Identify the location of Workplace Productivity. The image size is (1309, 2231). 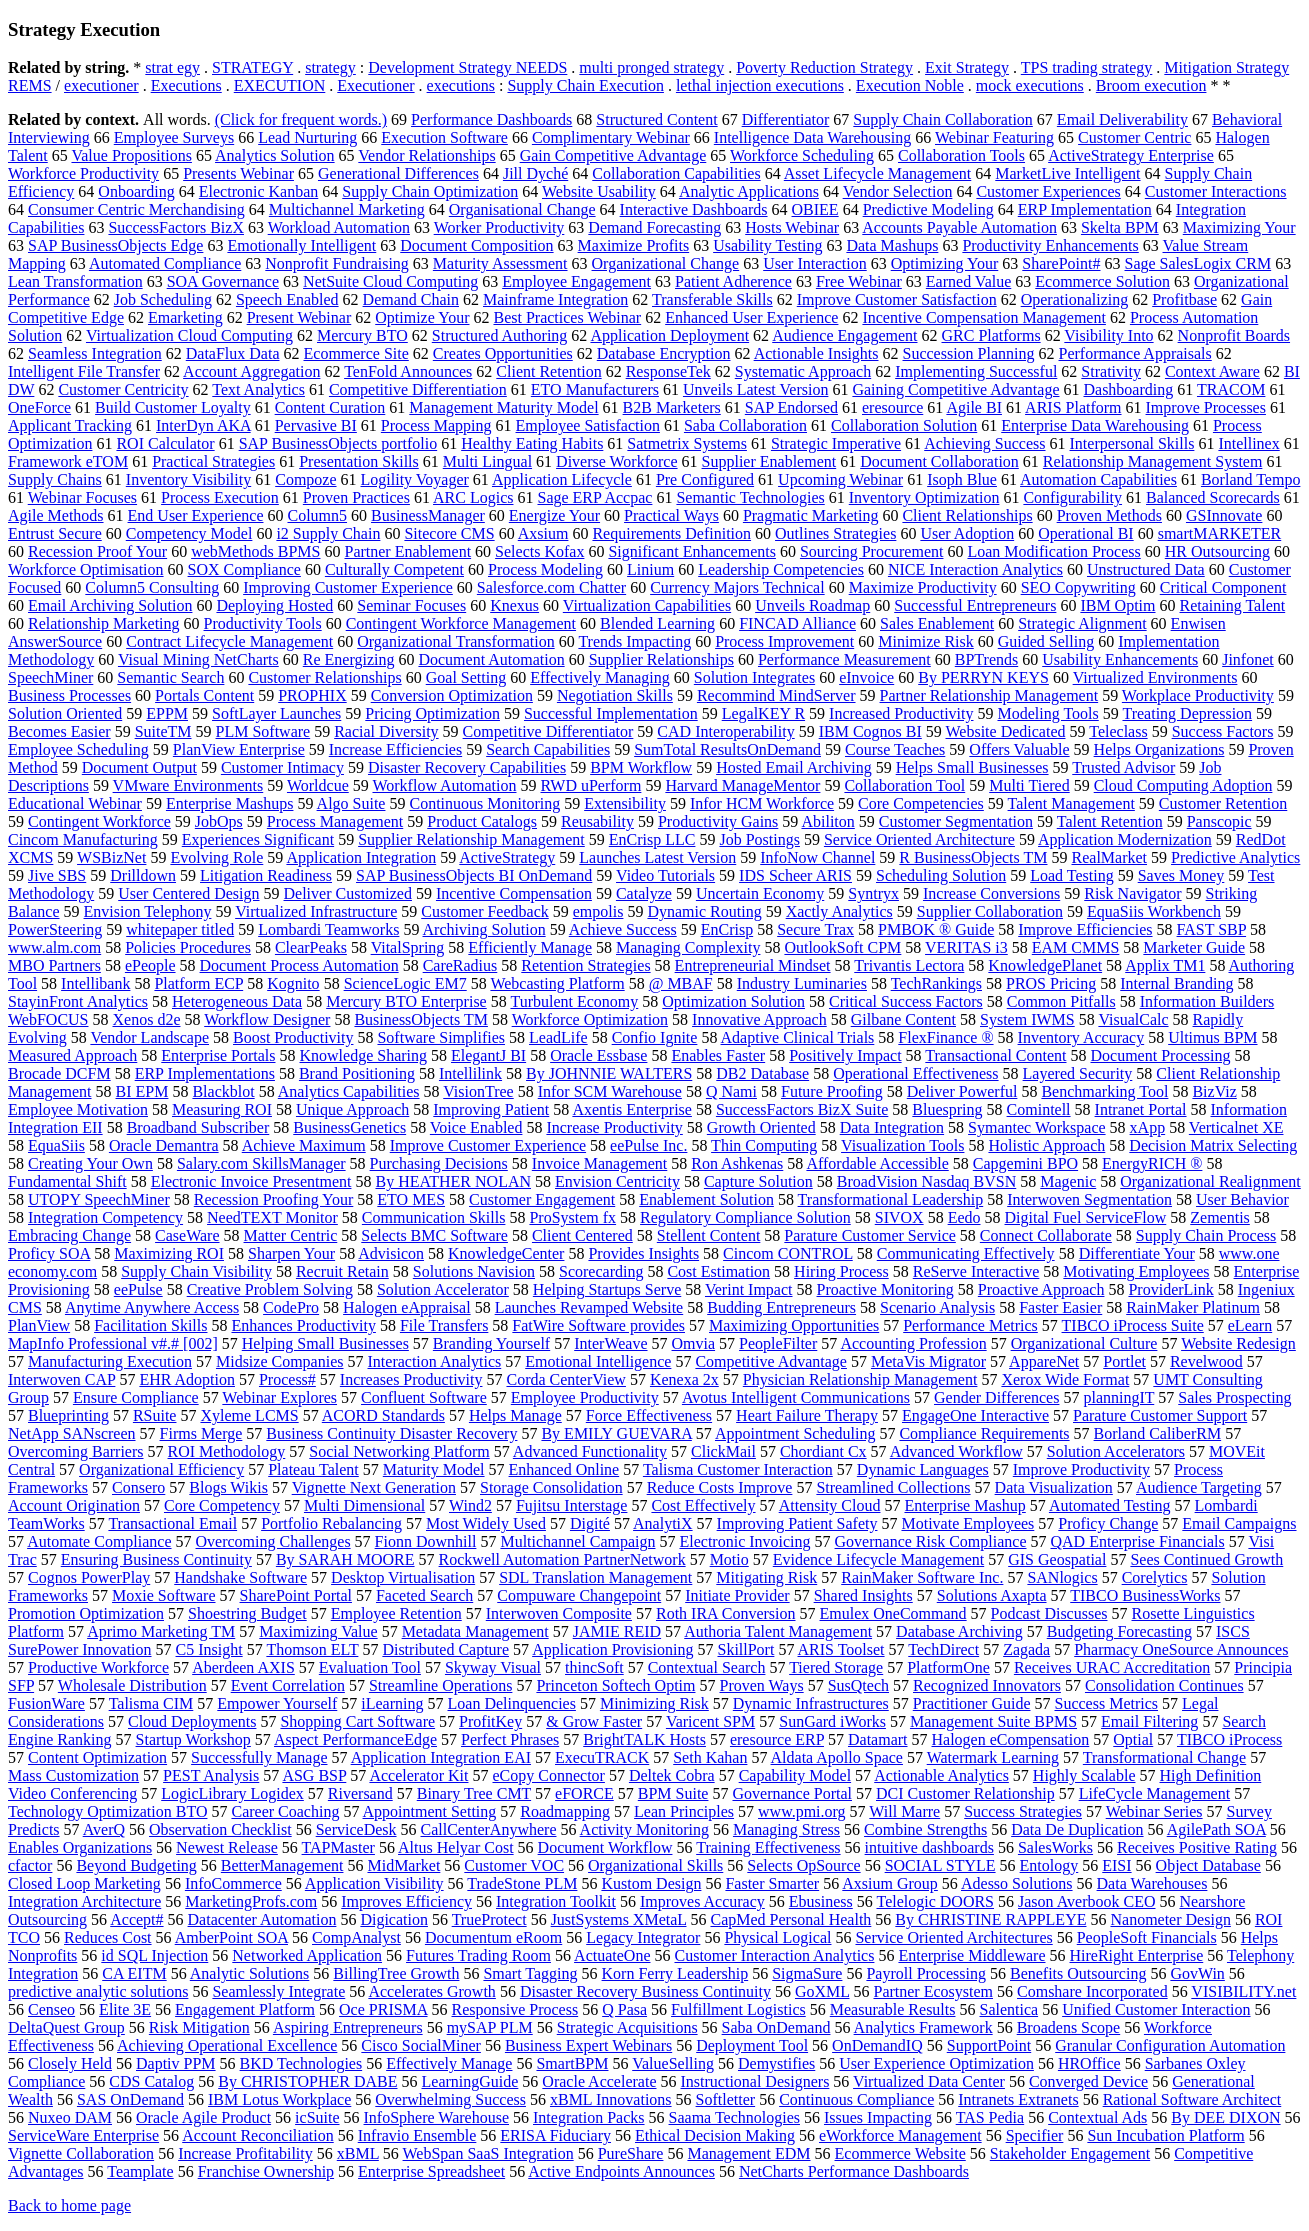
(1198, 695).